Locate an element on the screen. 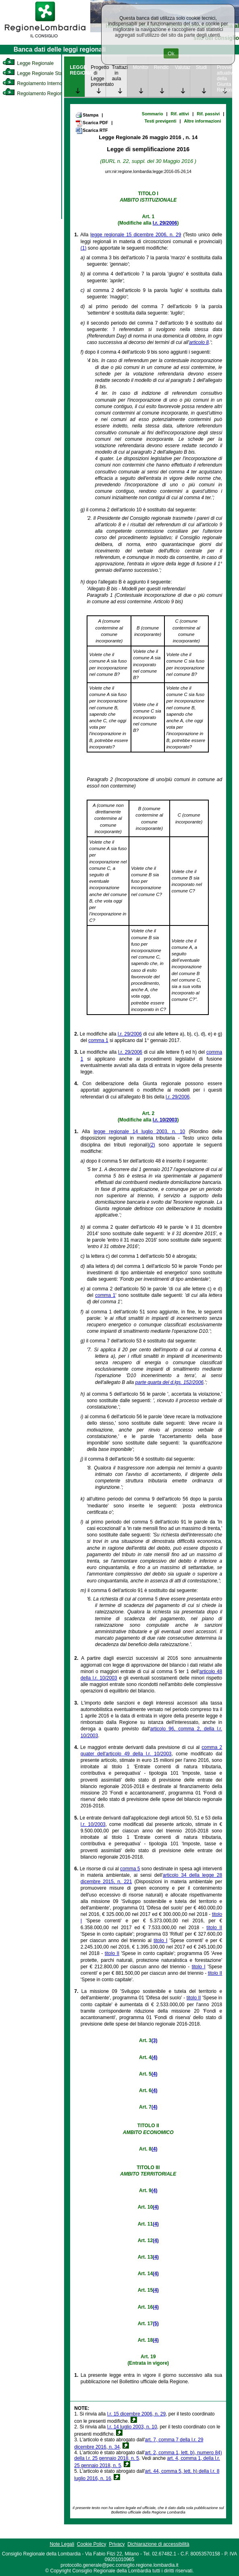  Scarica RTF [link] is located at coordinates (91, 130).